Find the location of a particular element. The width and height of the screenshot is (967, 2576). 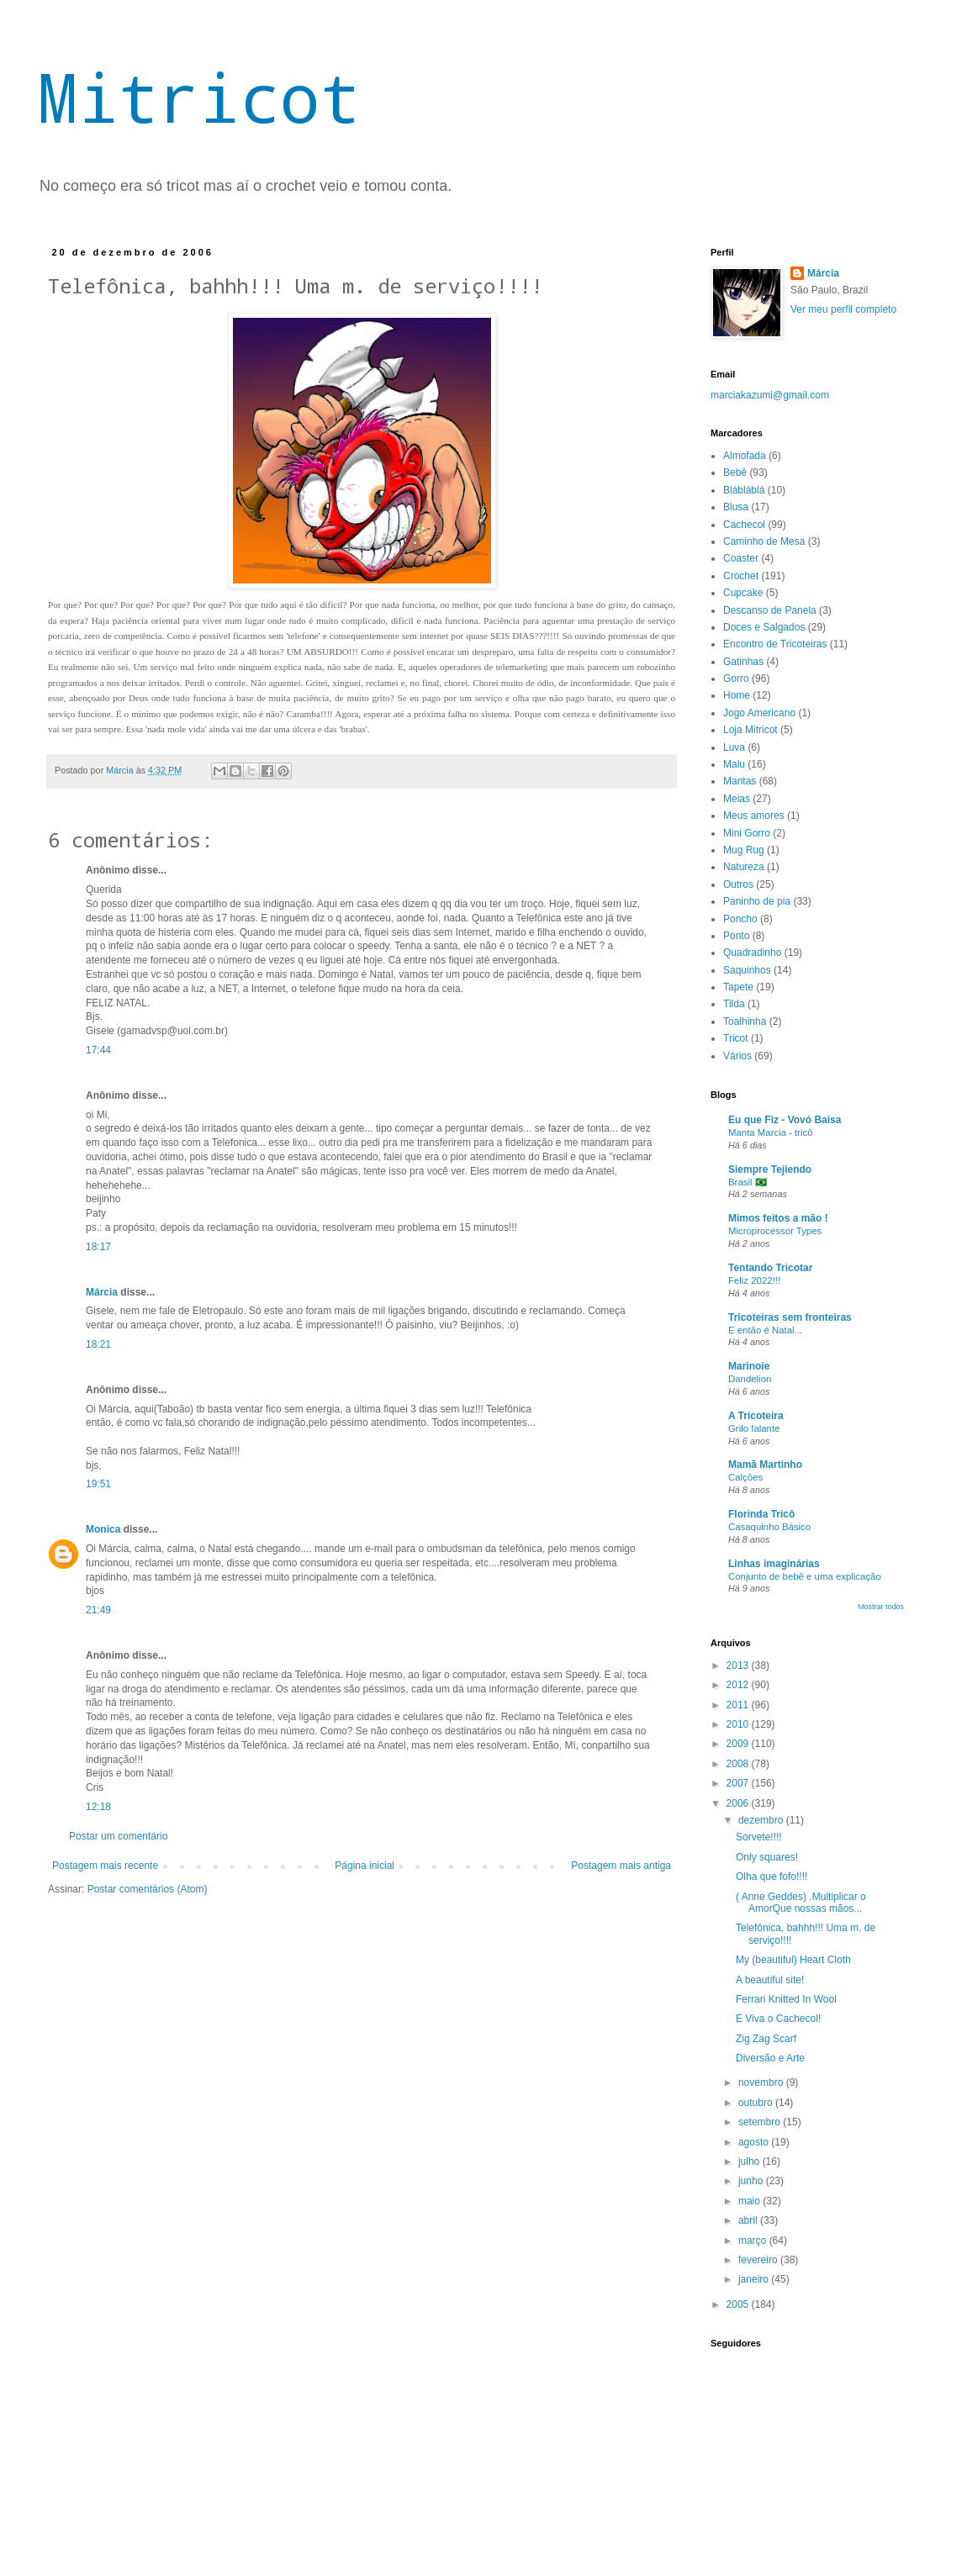

Blusa is located at coordinates (735, 507).